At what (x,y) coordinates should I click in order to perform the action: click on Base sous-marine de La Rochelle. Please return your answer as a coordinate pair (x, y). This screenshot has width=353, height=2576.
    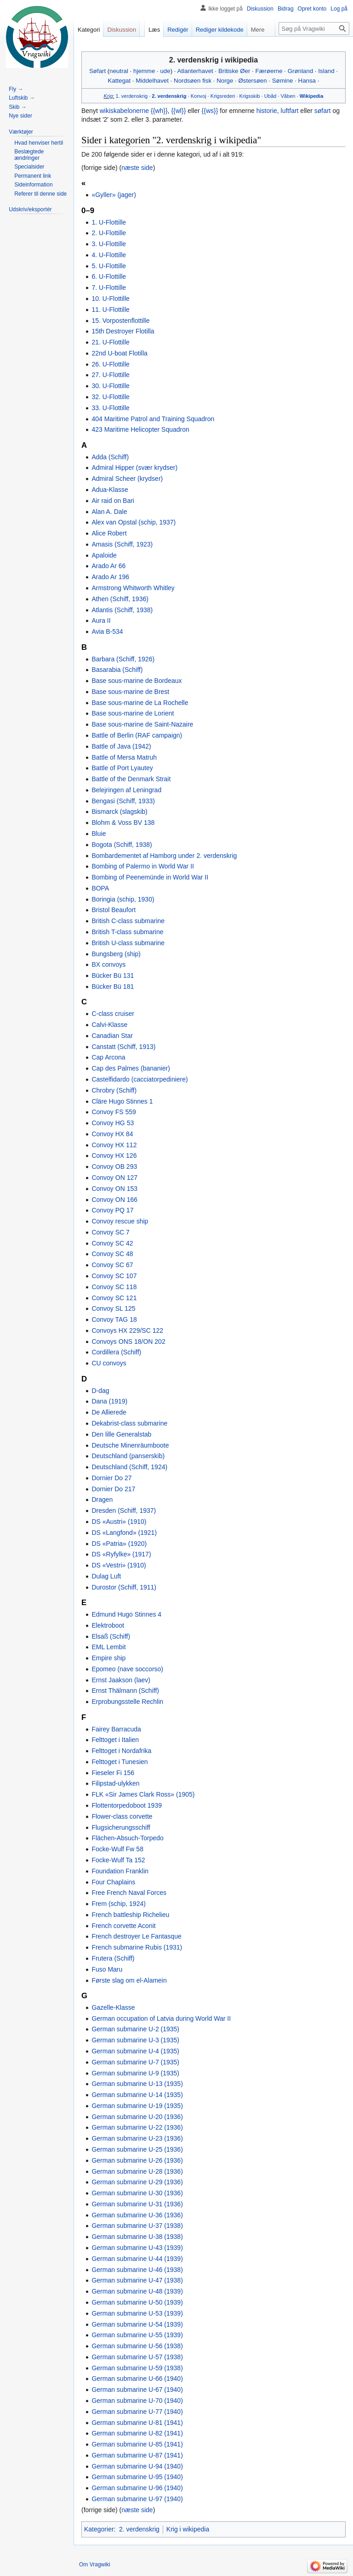
    Looking at the image, I should click on (139, 702).